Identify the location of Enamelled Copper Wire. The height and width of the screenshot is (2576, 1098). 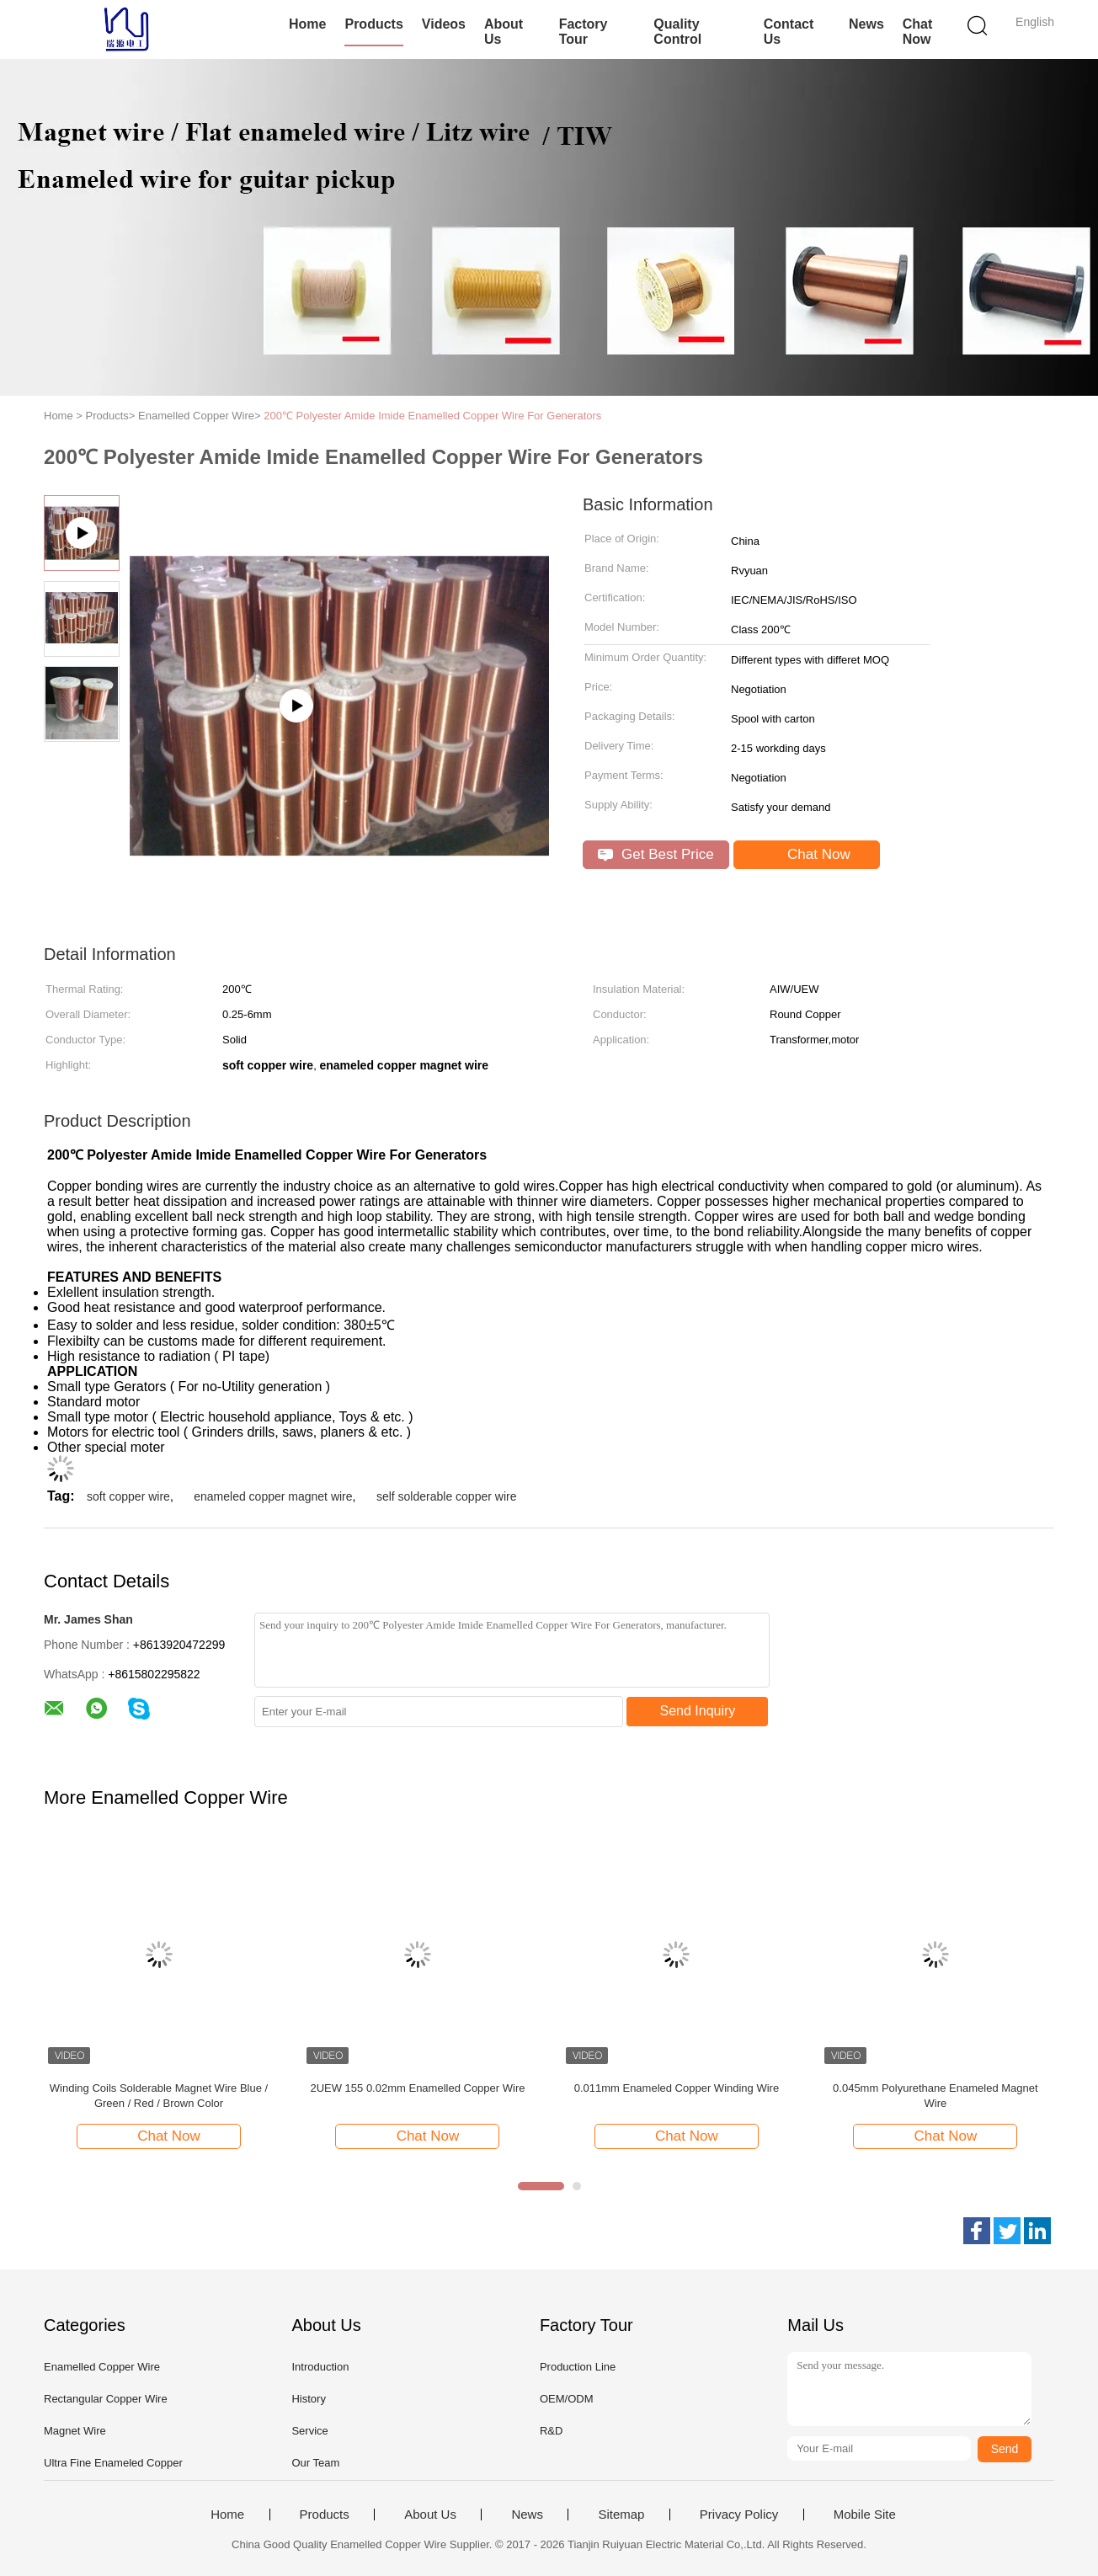
(102, 2366).